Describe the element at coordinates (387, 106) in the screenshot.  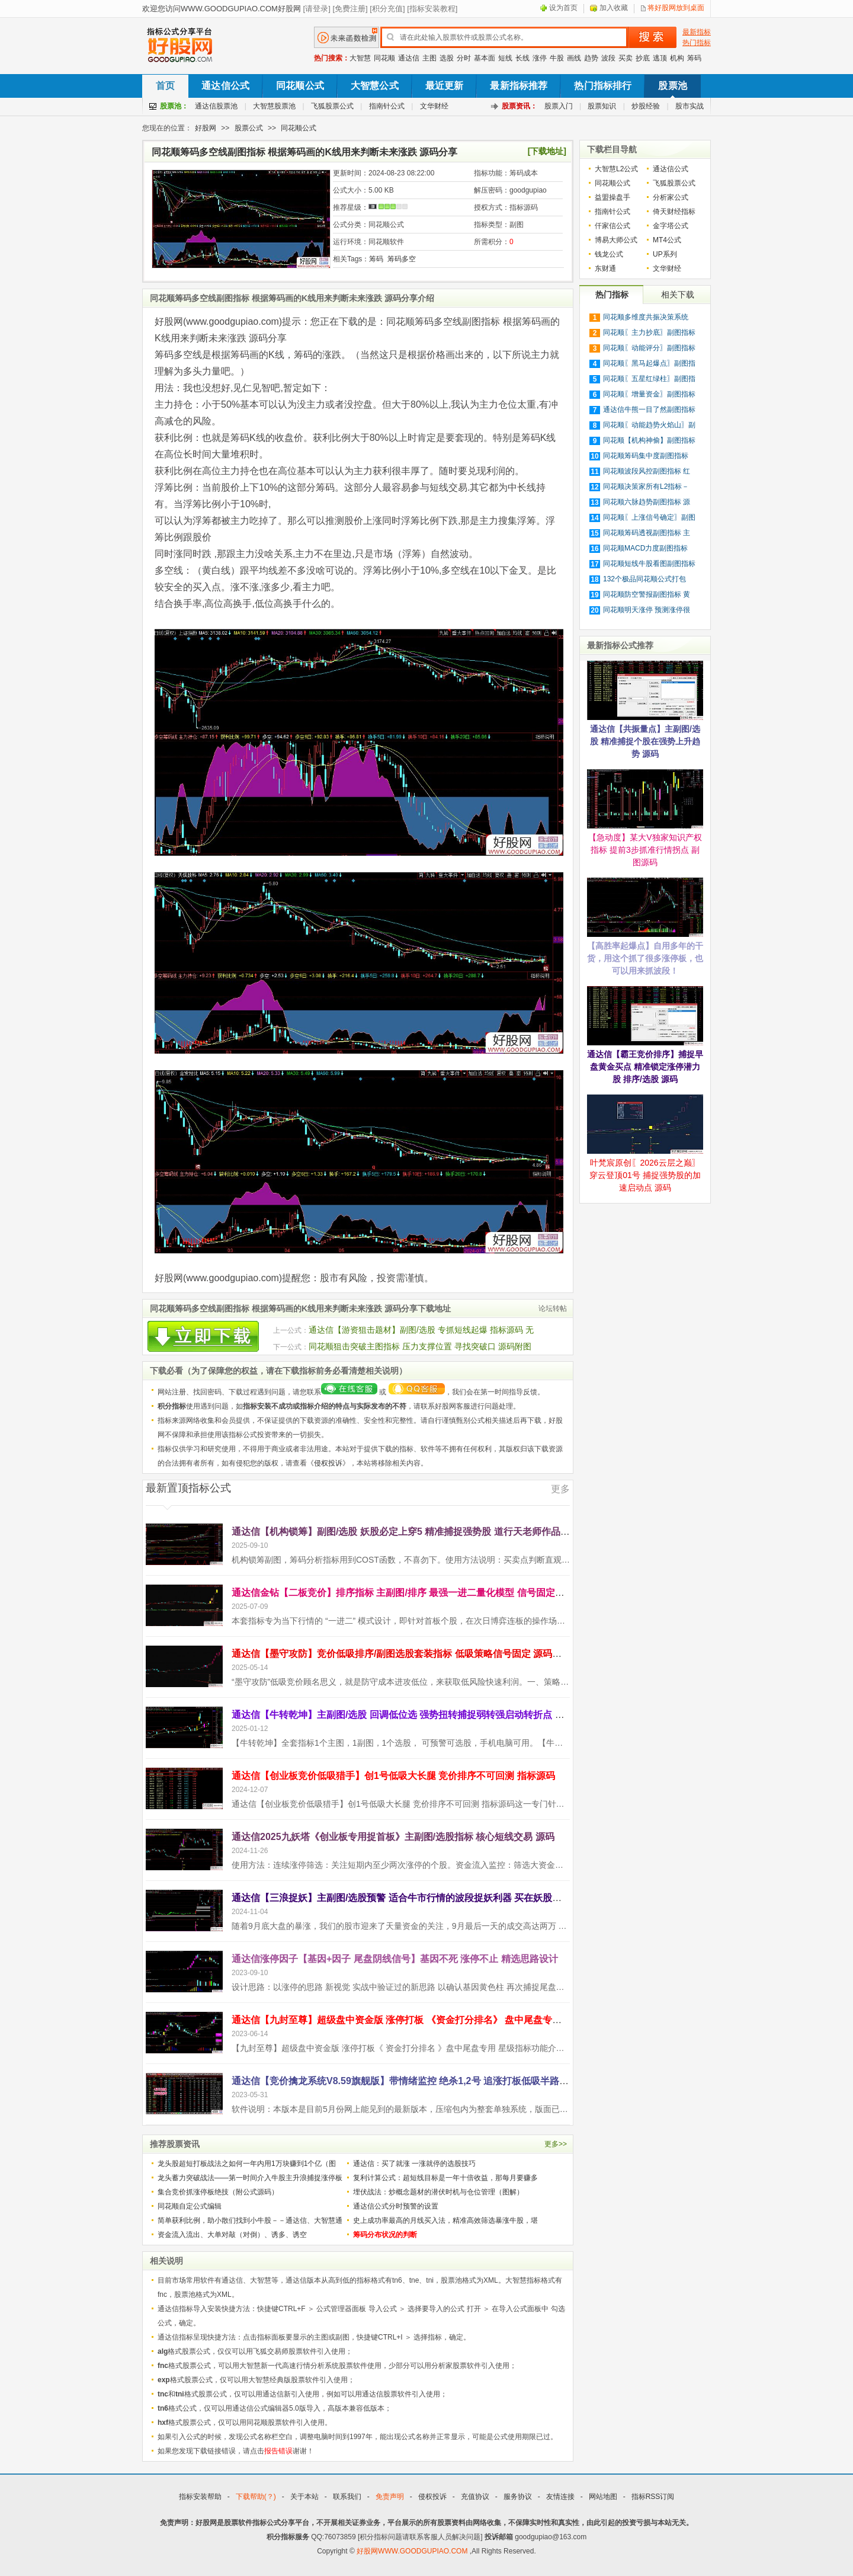
I see `指南针公式` at that location.